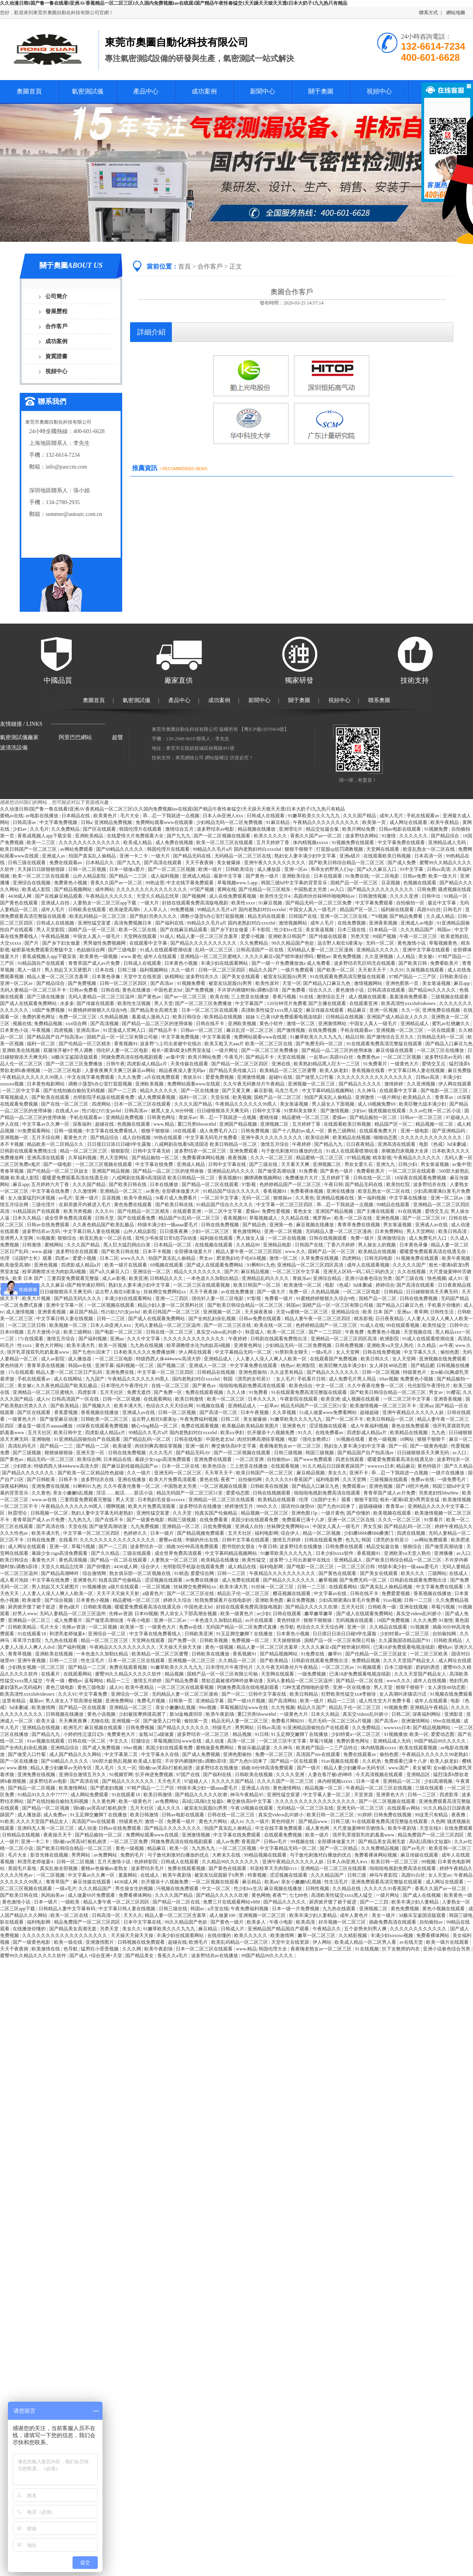 Image resolution: width=473 pixels, height=2576 pixels. I want to click on 18国产免费视频, so click(49, 1010).